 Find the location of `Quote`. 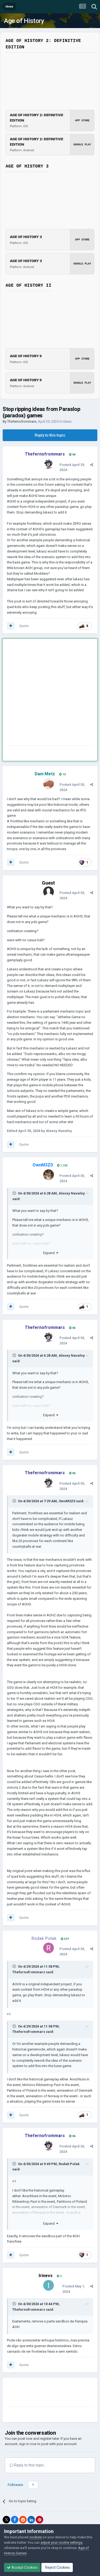

Quote is located at coordinates (24, 626).